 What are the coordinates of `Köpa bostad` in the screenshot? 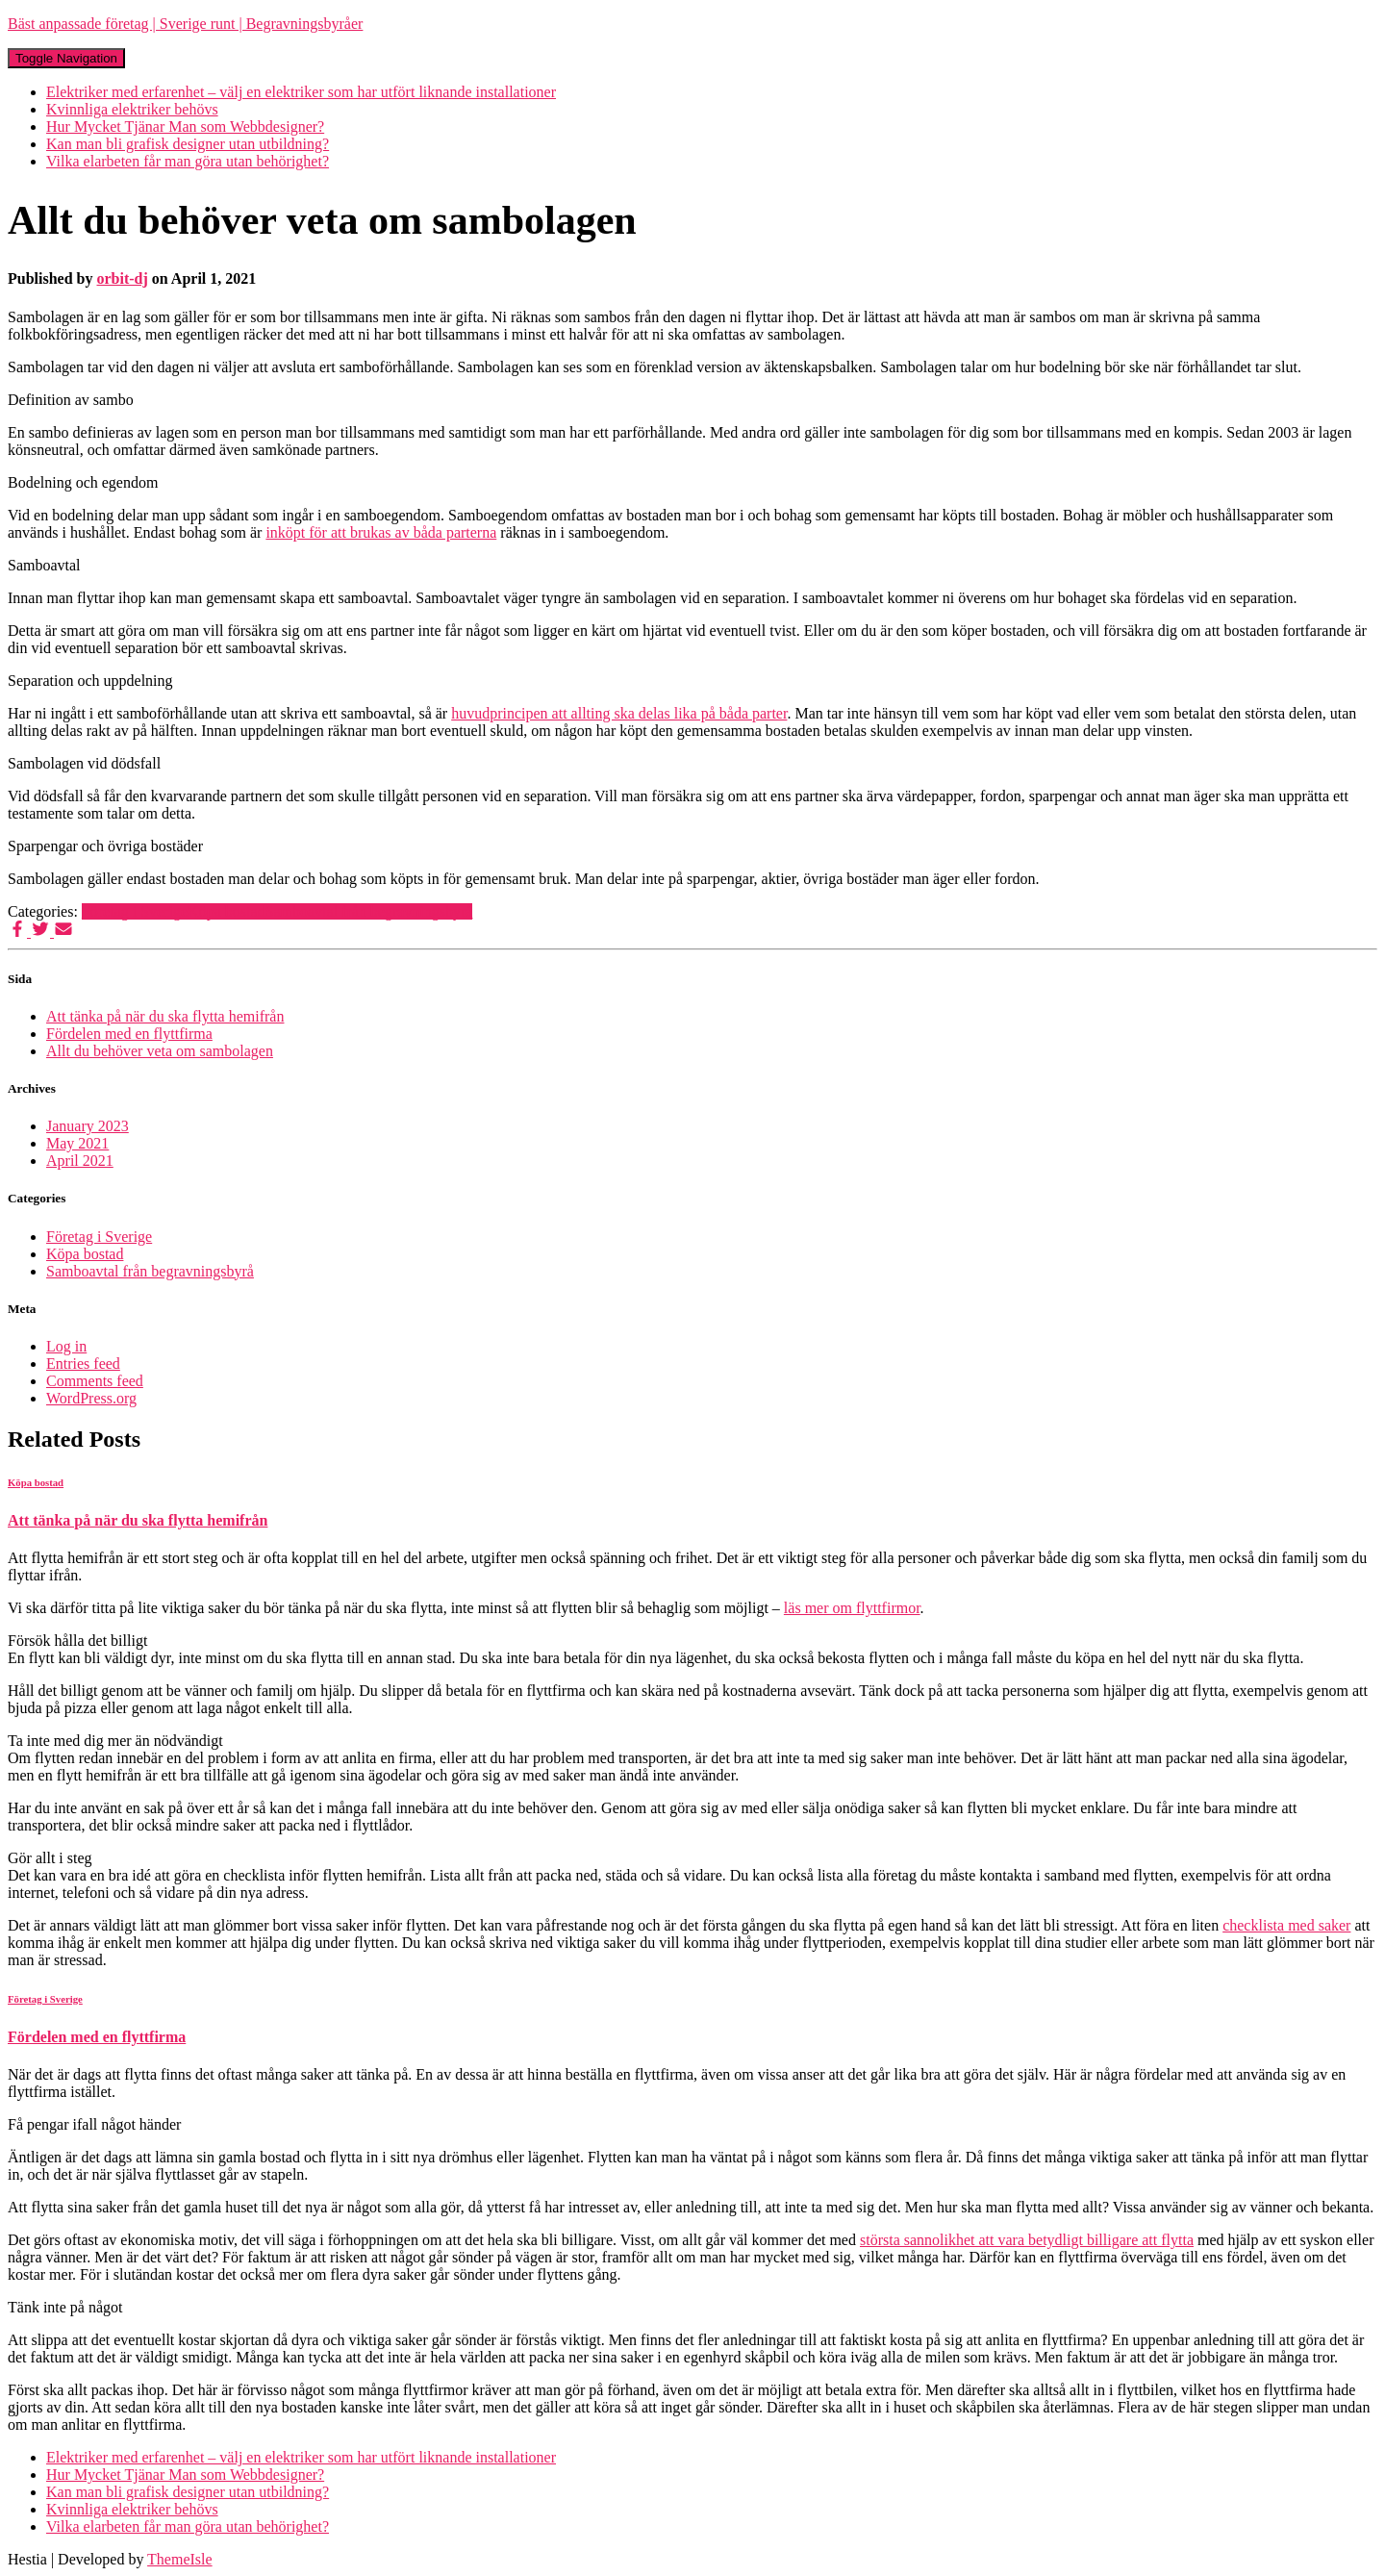 It's located at (226, 911).